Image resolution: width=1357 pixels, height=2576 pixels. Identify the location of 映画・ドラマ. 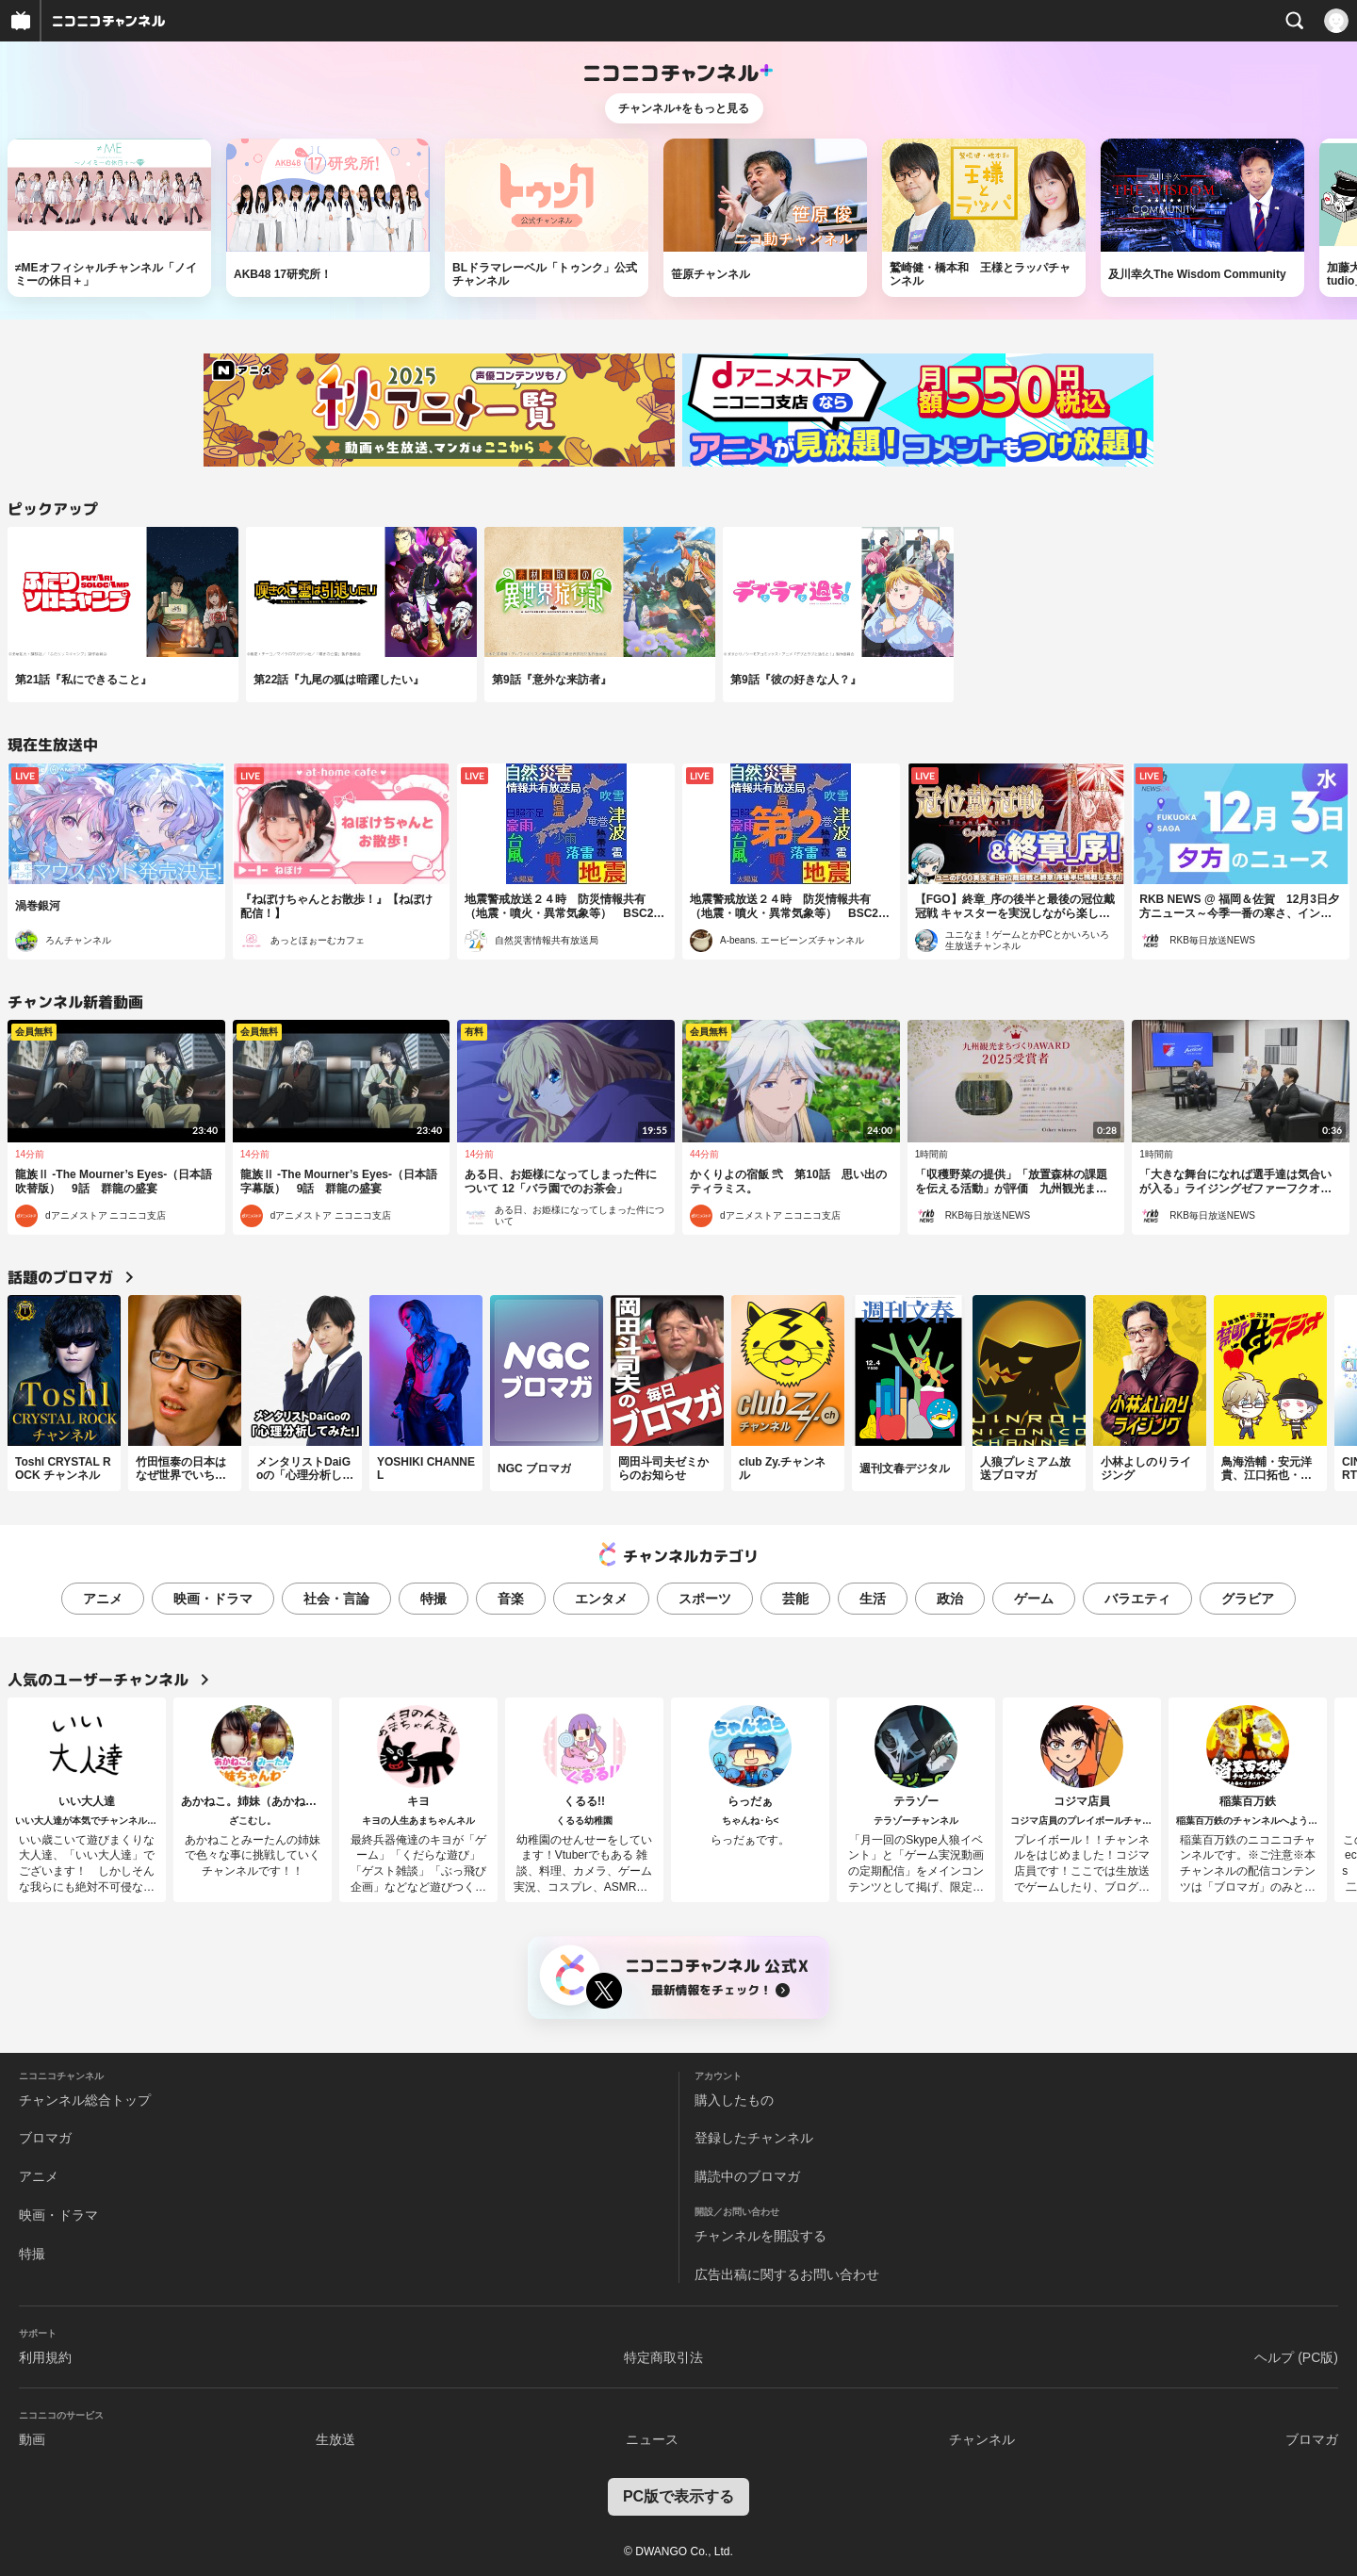
(213, 1598).